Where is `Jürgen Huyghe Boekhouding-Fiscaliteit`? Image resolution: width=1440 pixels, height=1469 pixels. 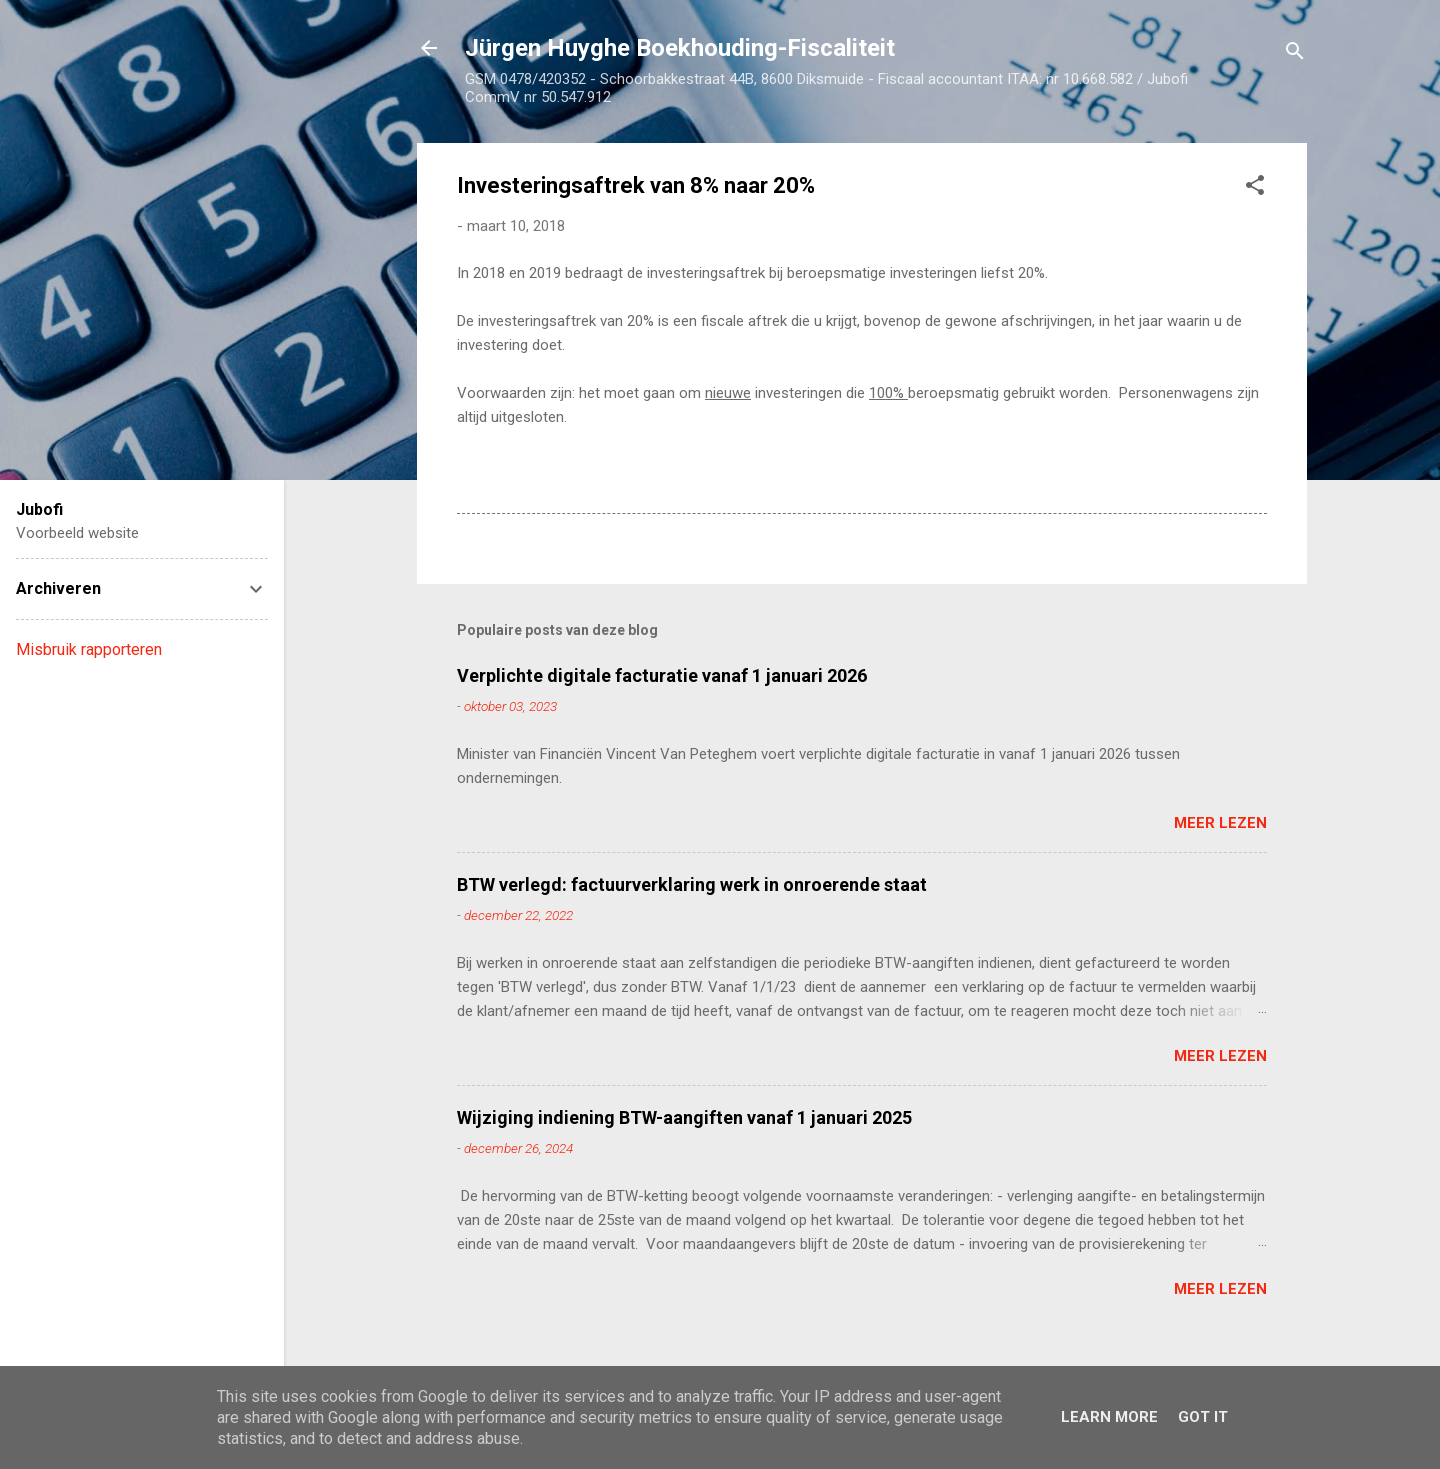 Jürgen Huyghe Boekhouding-Fiscaliteit is located at coordinates (680, 48).